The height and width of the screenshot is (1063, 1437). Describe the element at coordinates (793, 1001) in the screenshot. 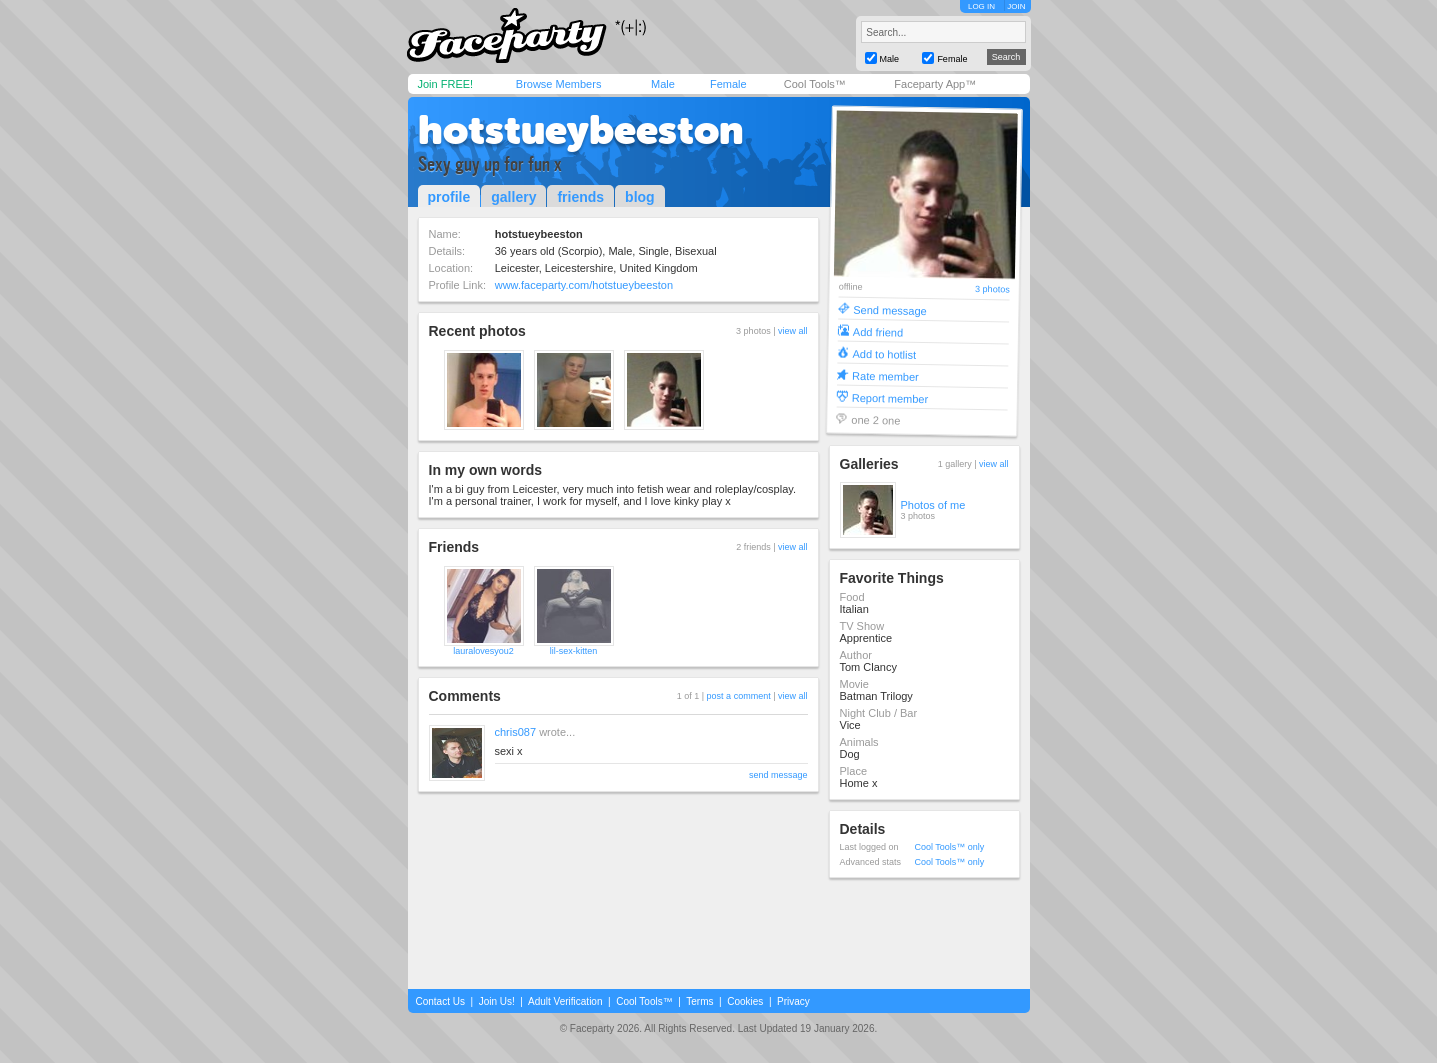

I see `Privacy` at that location.